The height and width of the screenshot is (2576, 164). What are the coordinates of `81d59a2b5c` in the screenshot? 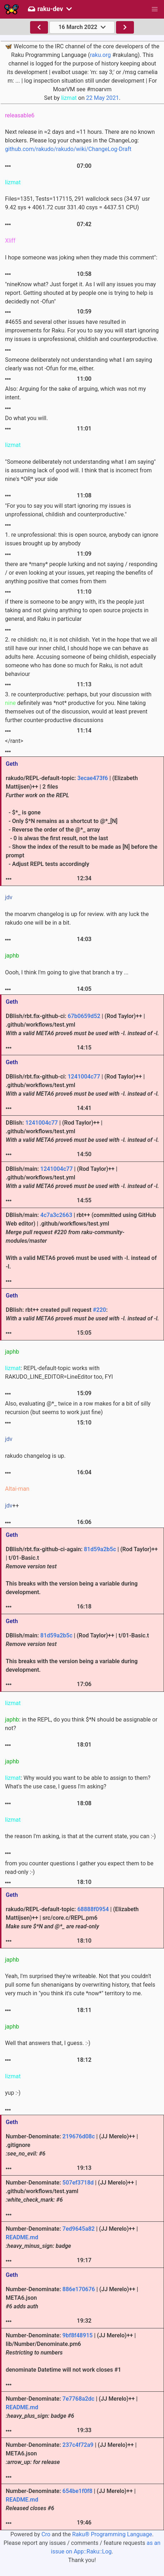 It's located at (100, 1549).